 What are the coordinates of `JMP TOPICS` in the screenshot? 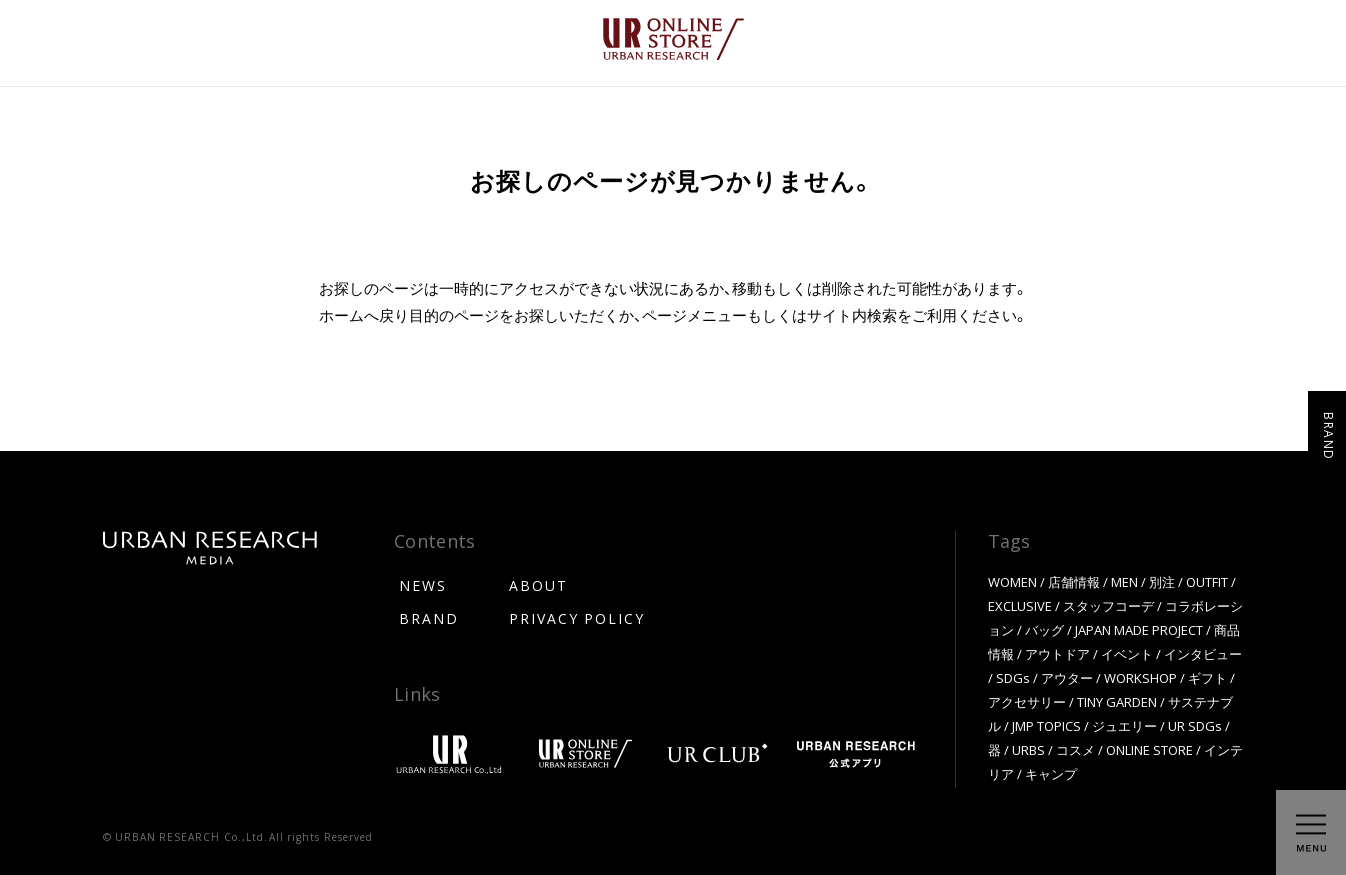 It's located at (1046, 725).